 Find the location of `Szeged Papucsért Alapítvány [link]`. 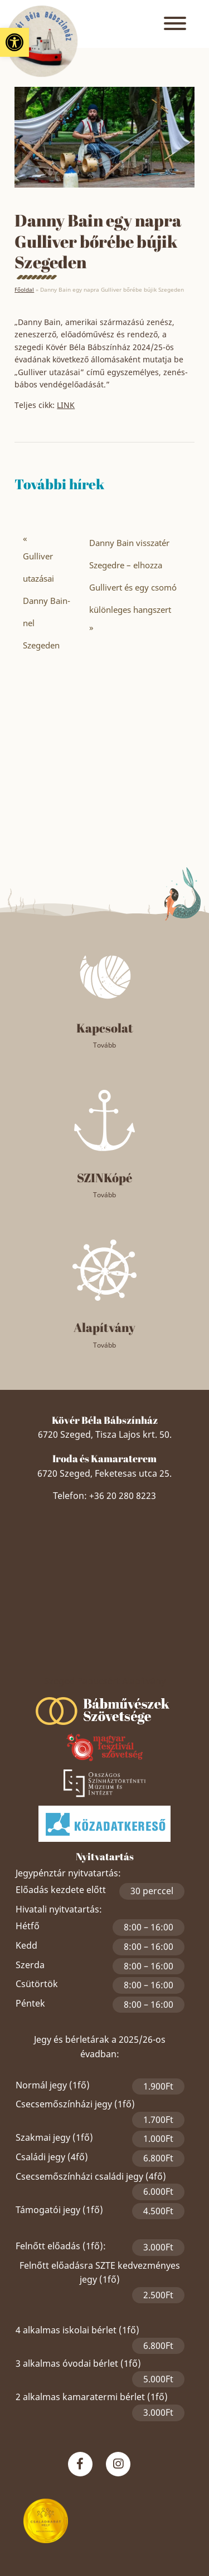

Szeged Papucsért Alapítvány [link] is located at coordinates (105, 1563).